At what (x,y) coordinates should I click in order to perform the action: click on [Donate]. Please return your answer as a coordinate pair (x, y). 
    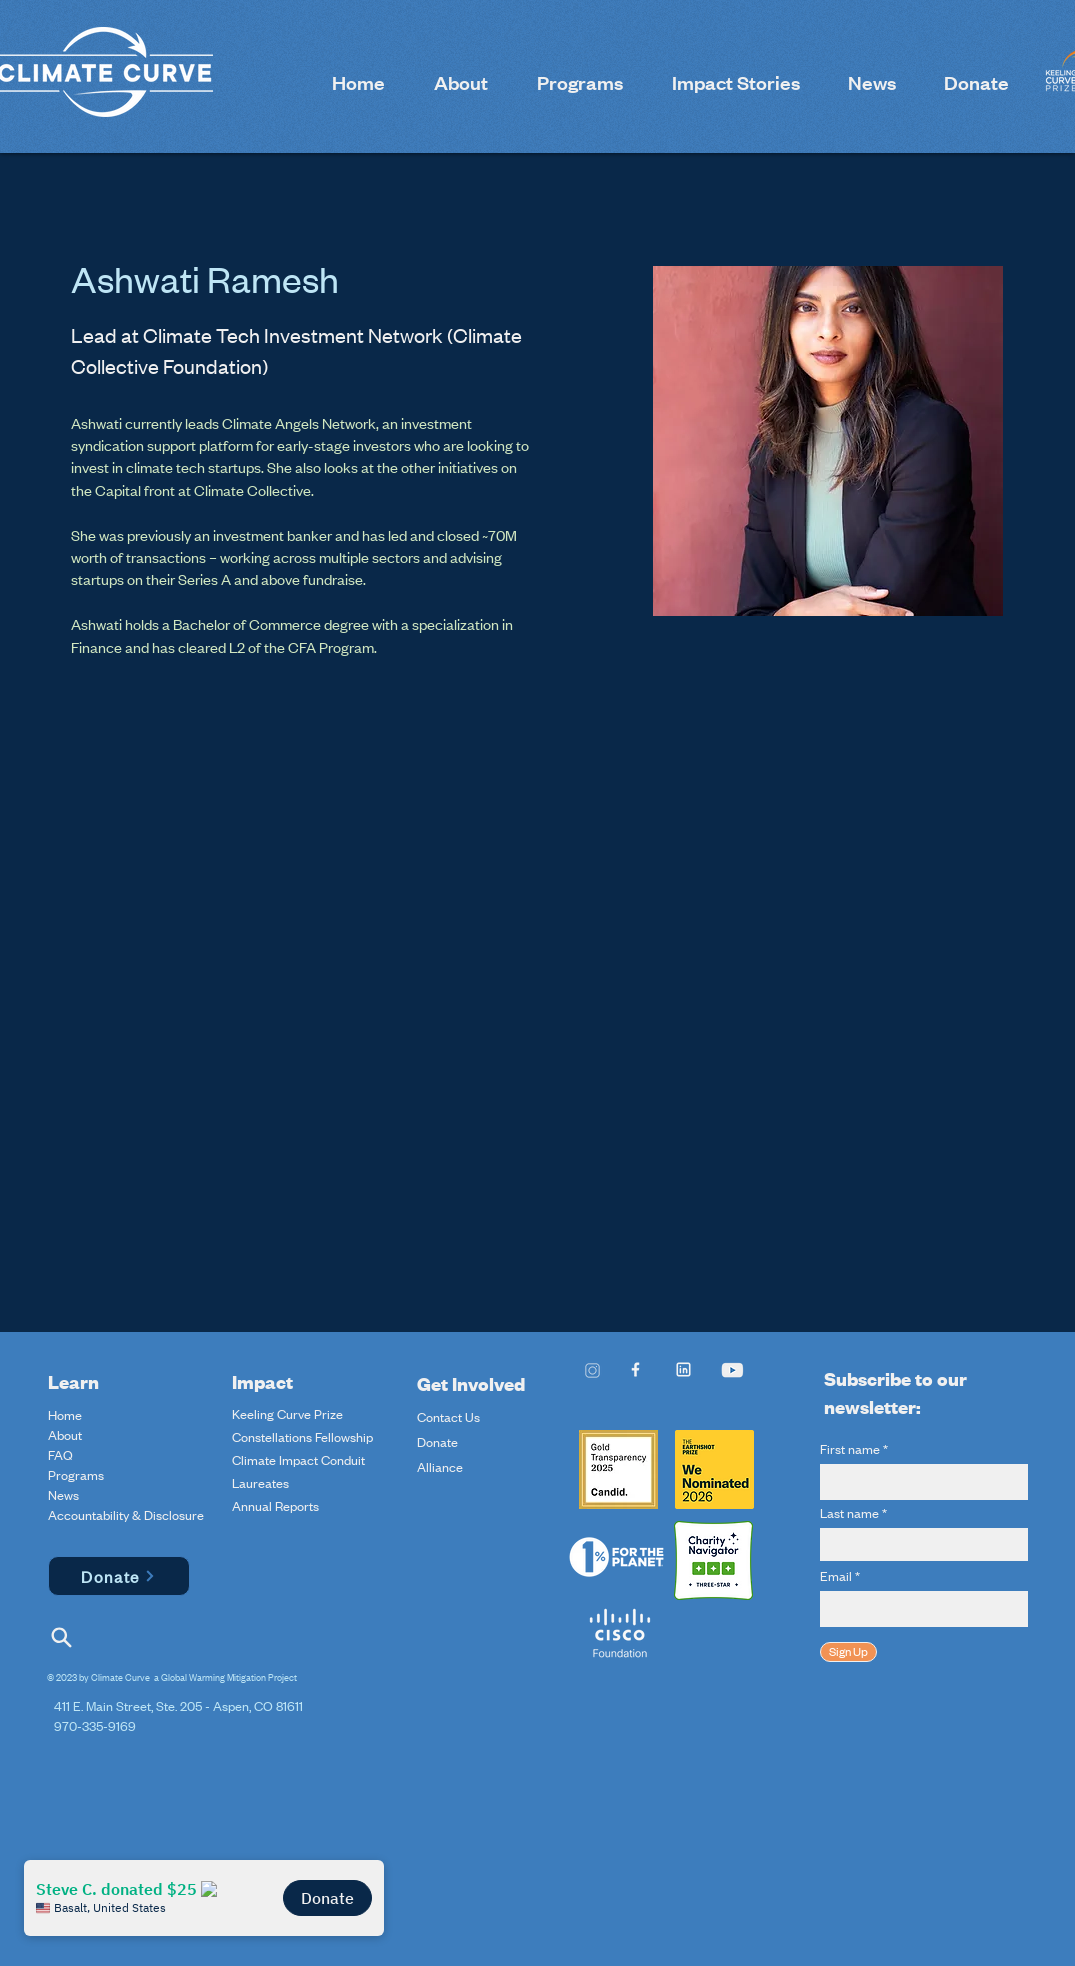
    Looking at the image, I should click on (119, 1576).